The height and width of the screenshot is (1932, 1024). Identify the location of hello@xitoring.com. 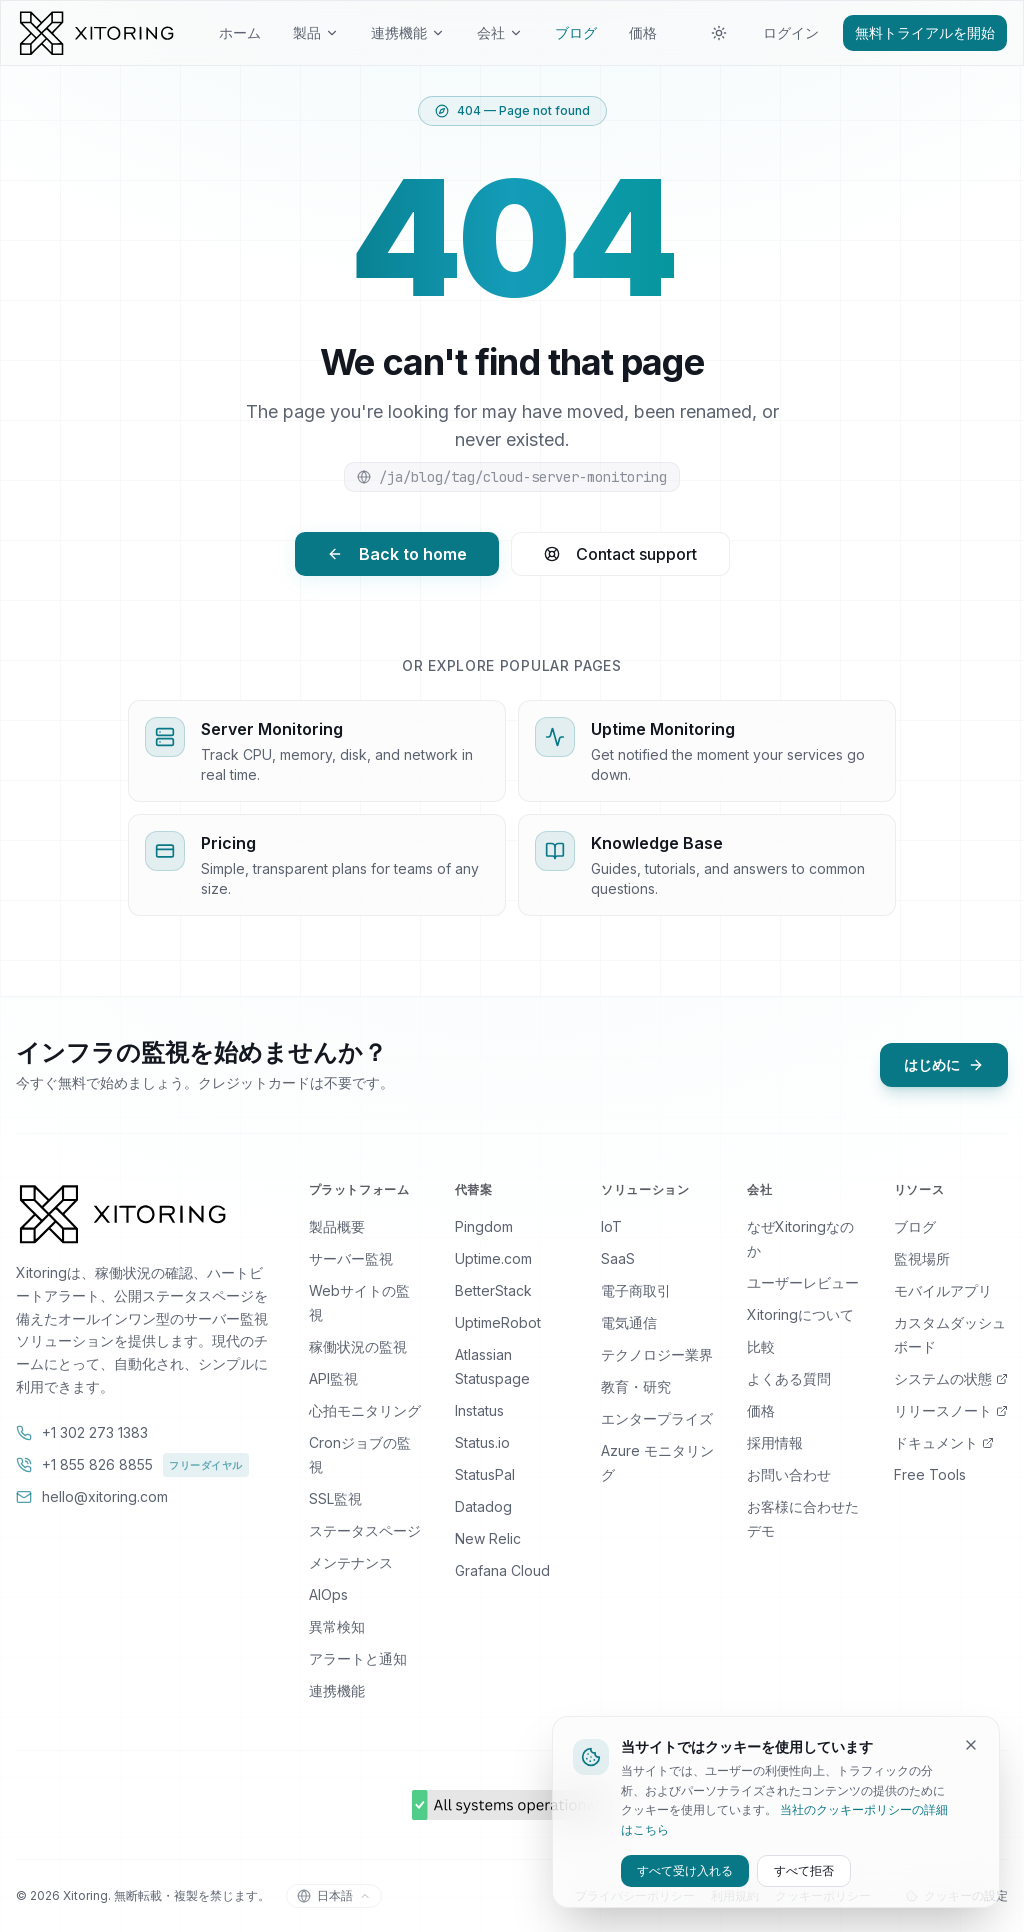
(92, 1496).